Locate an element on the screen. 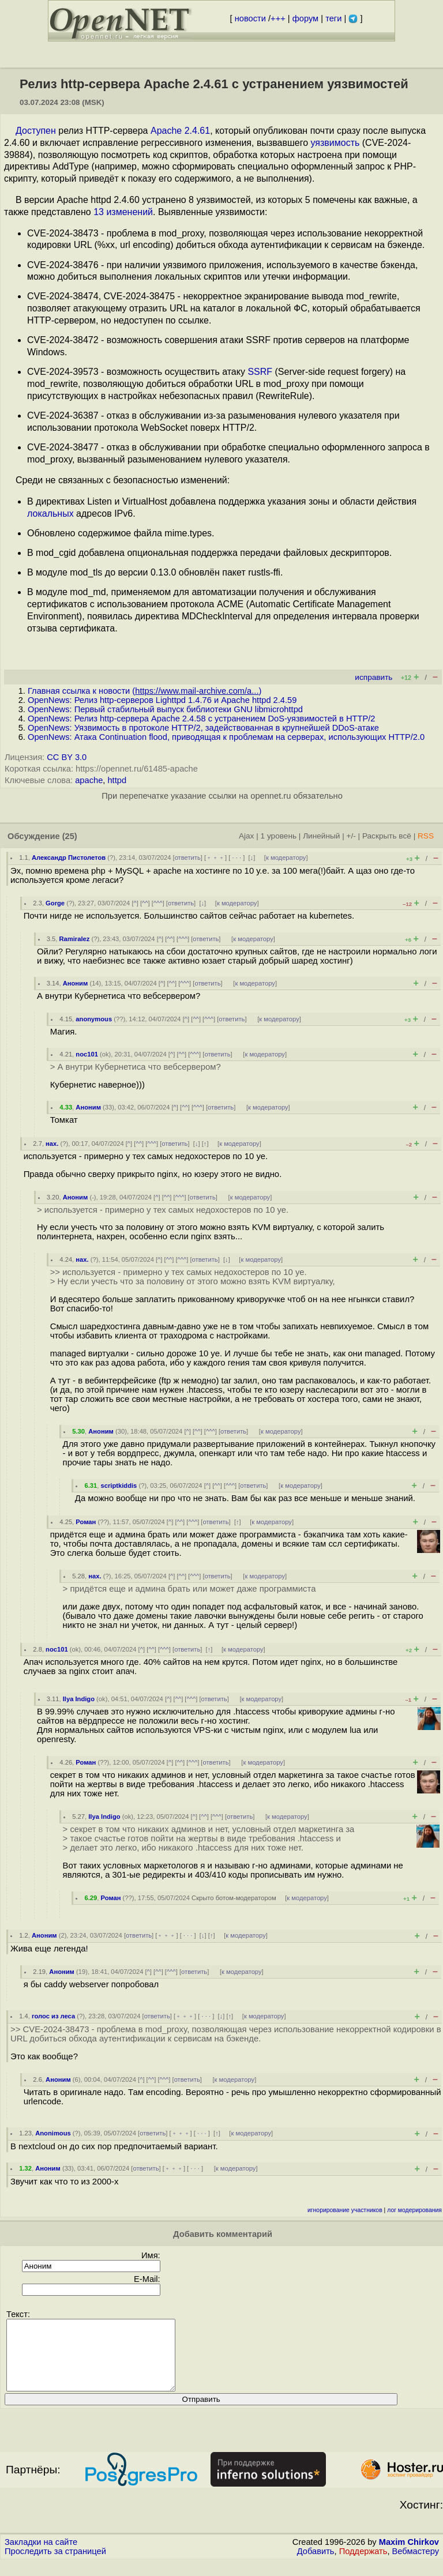  OpenNews: Релиз http-сервера Apache 2.4.58 с устранением DoS-уязвимостей в HTTP/2 is located at coordinates (201, 718).